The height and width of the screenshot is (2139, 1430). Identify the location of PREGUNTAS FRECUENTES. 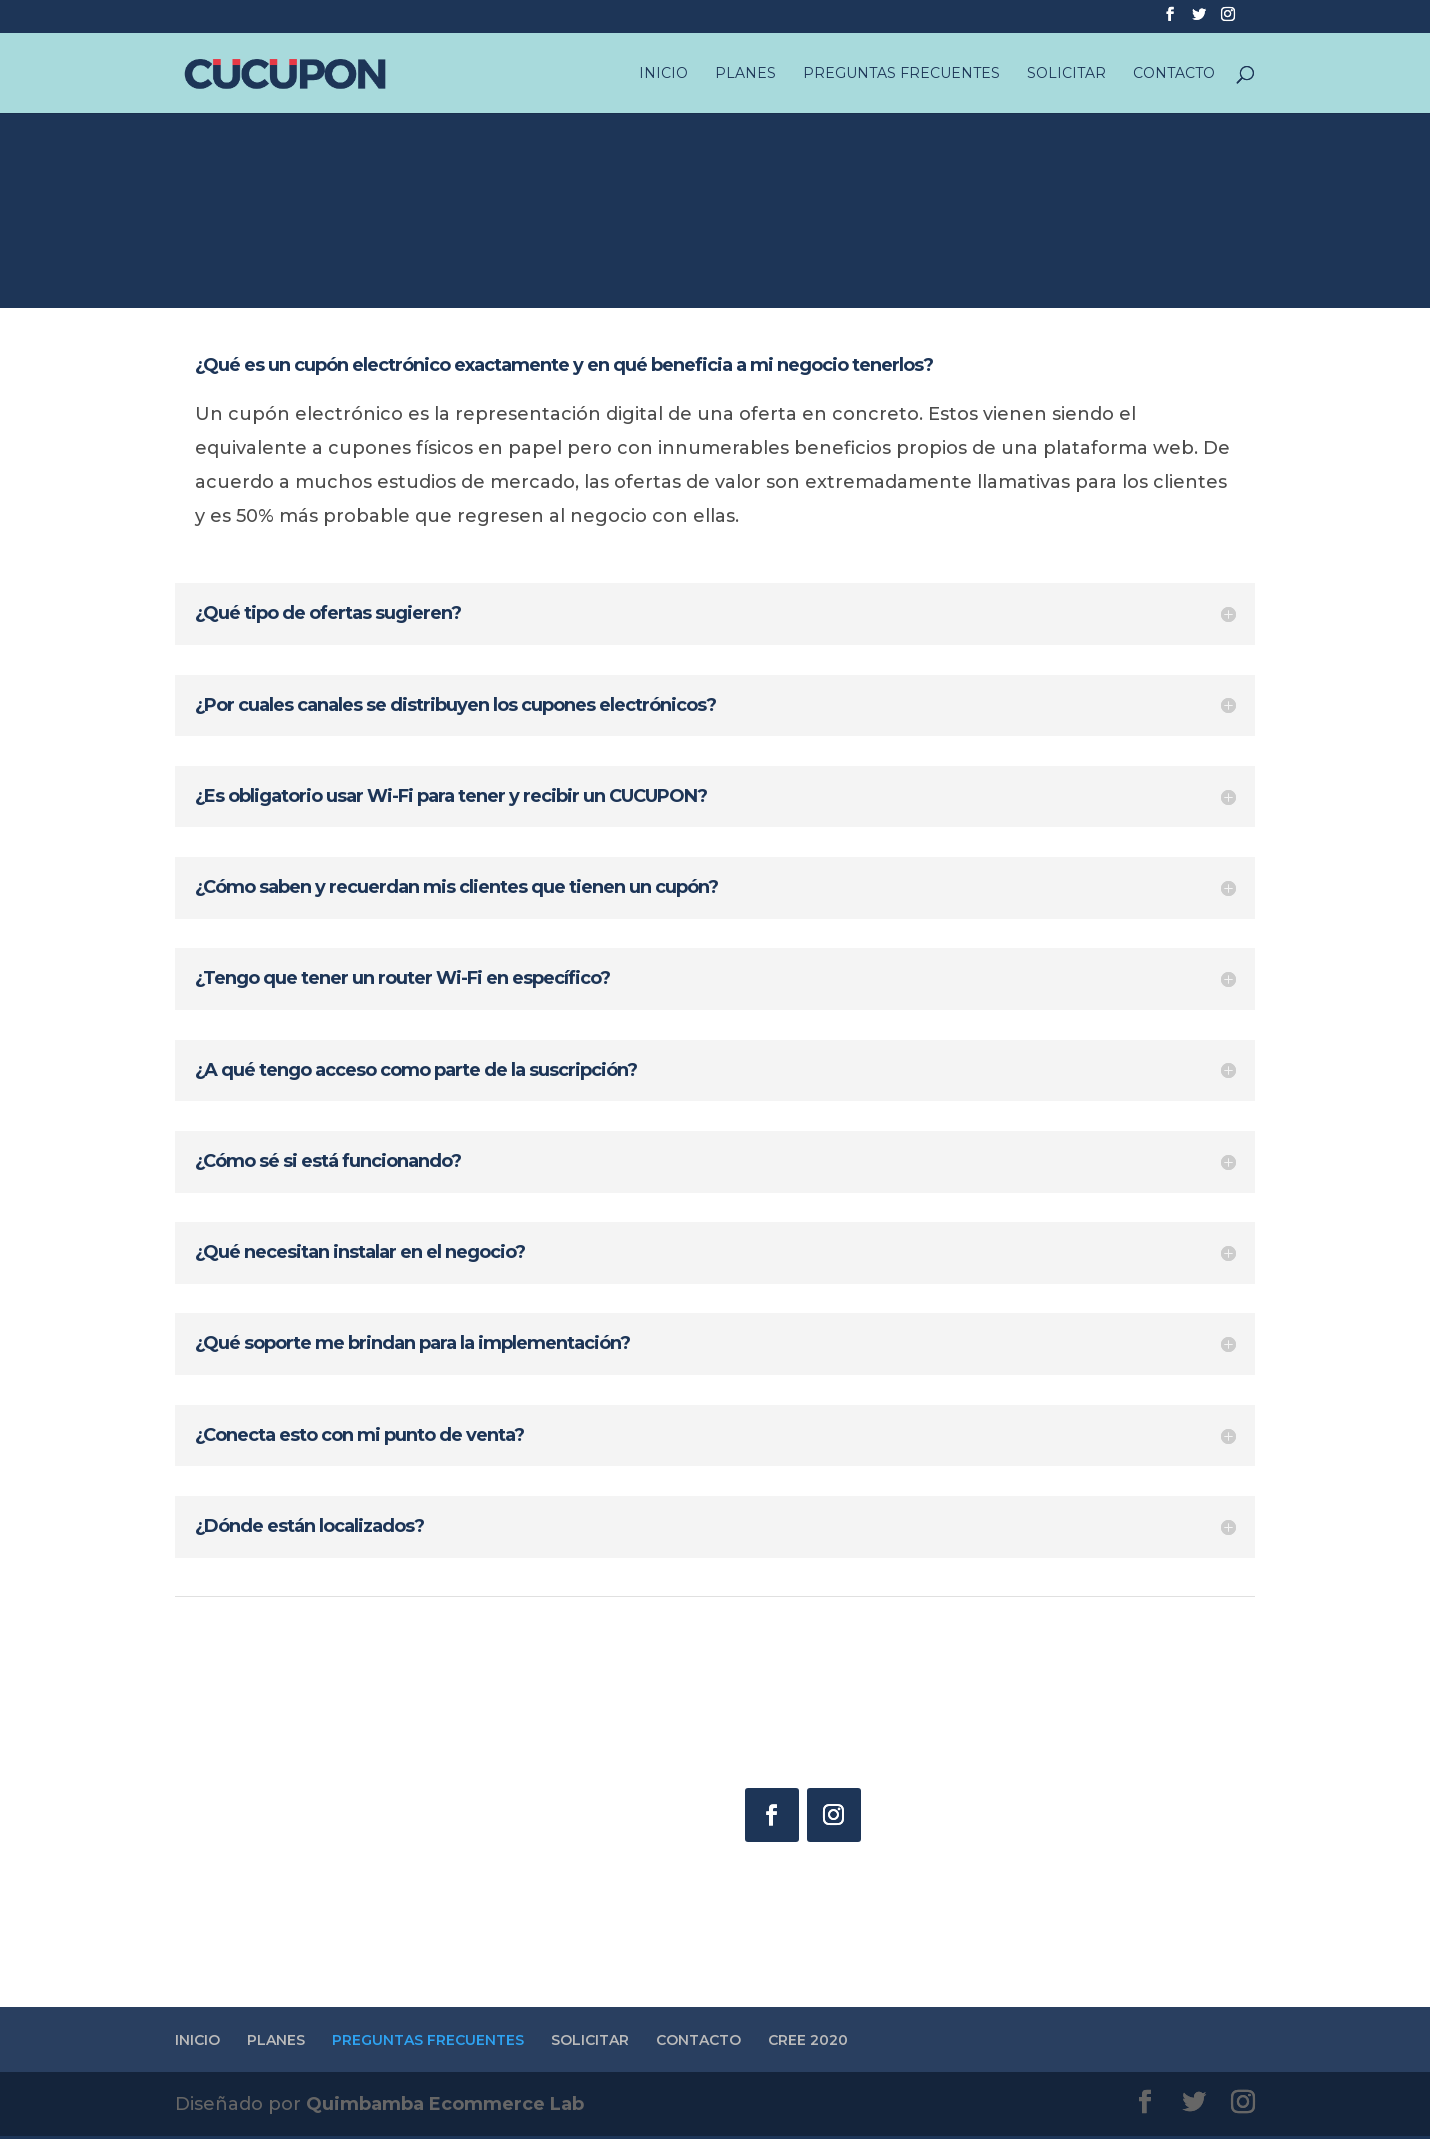
(901, 71).